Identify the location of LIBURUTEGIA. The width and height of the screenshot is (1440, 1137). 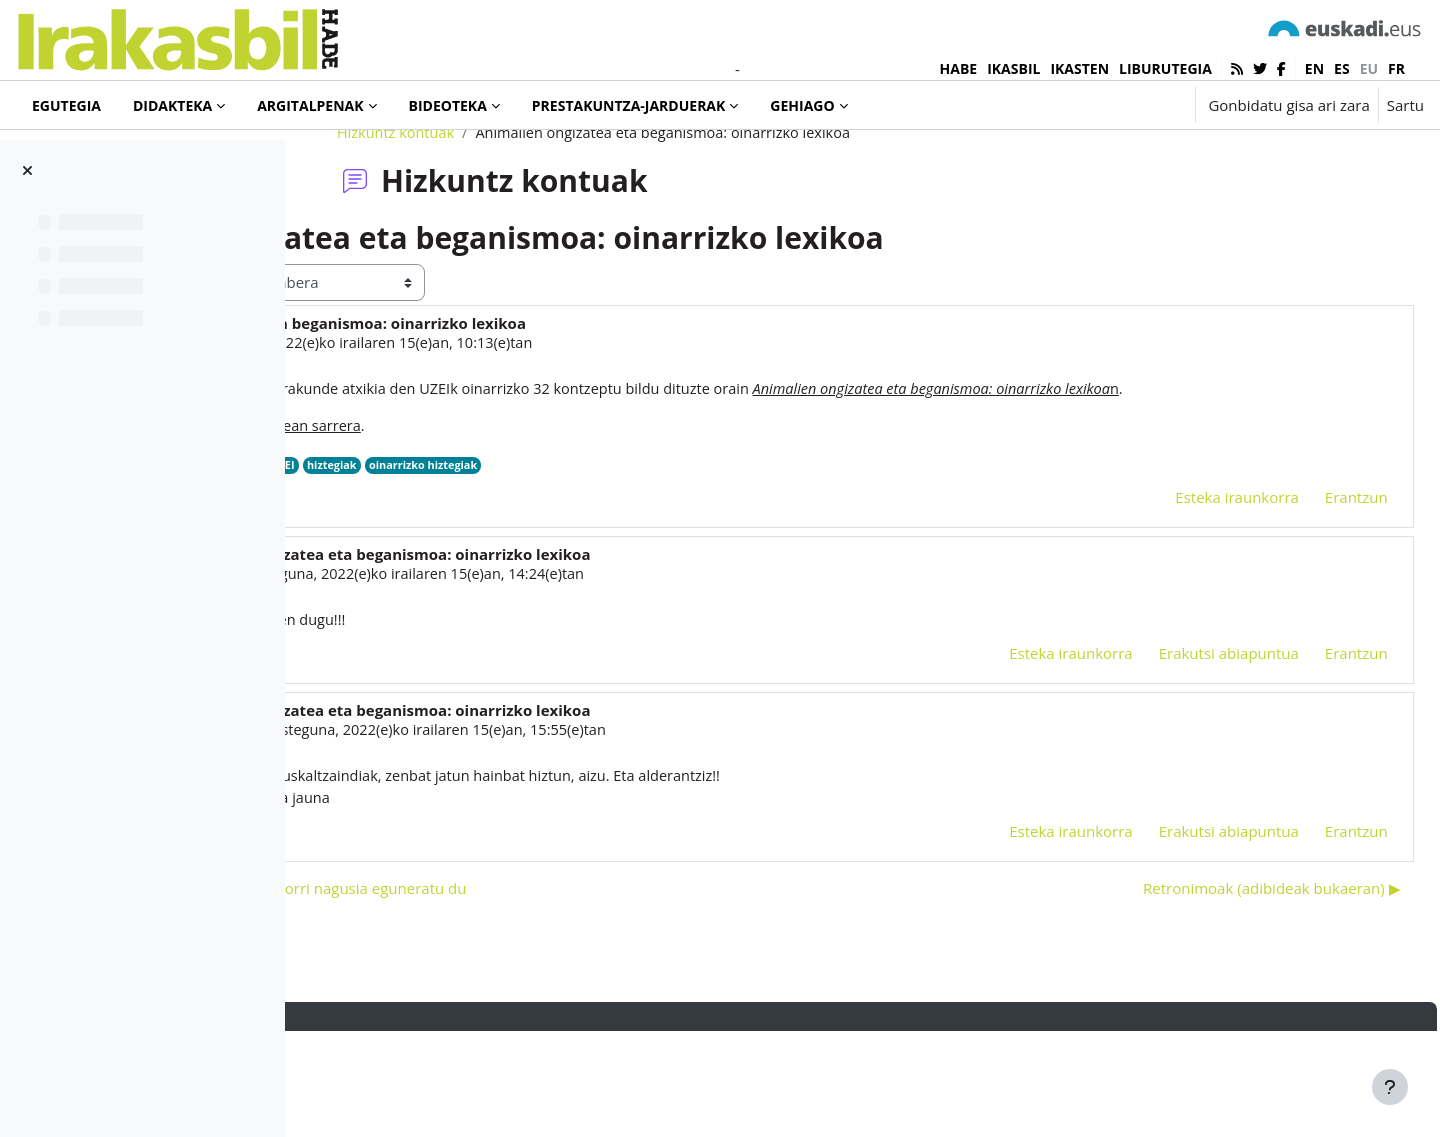
(1165, 68).